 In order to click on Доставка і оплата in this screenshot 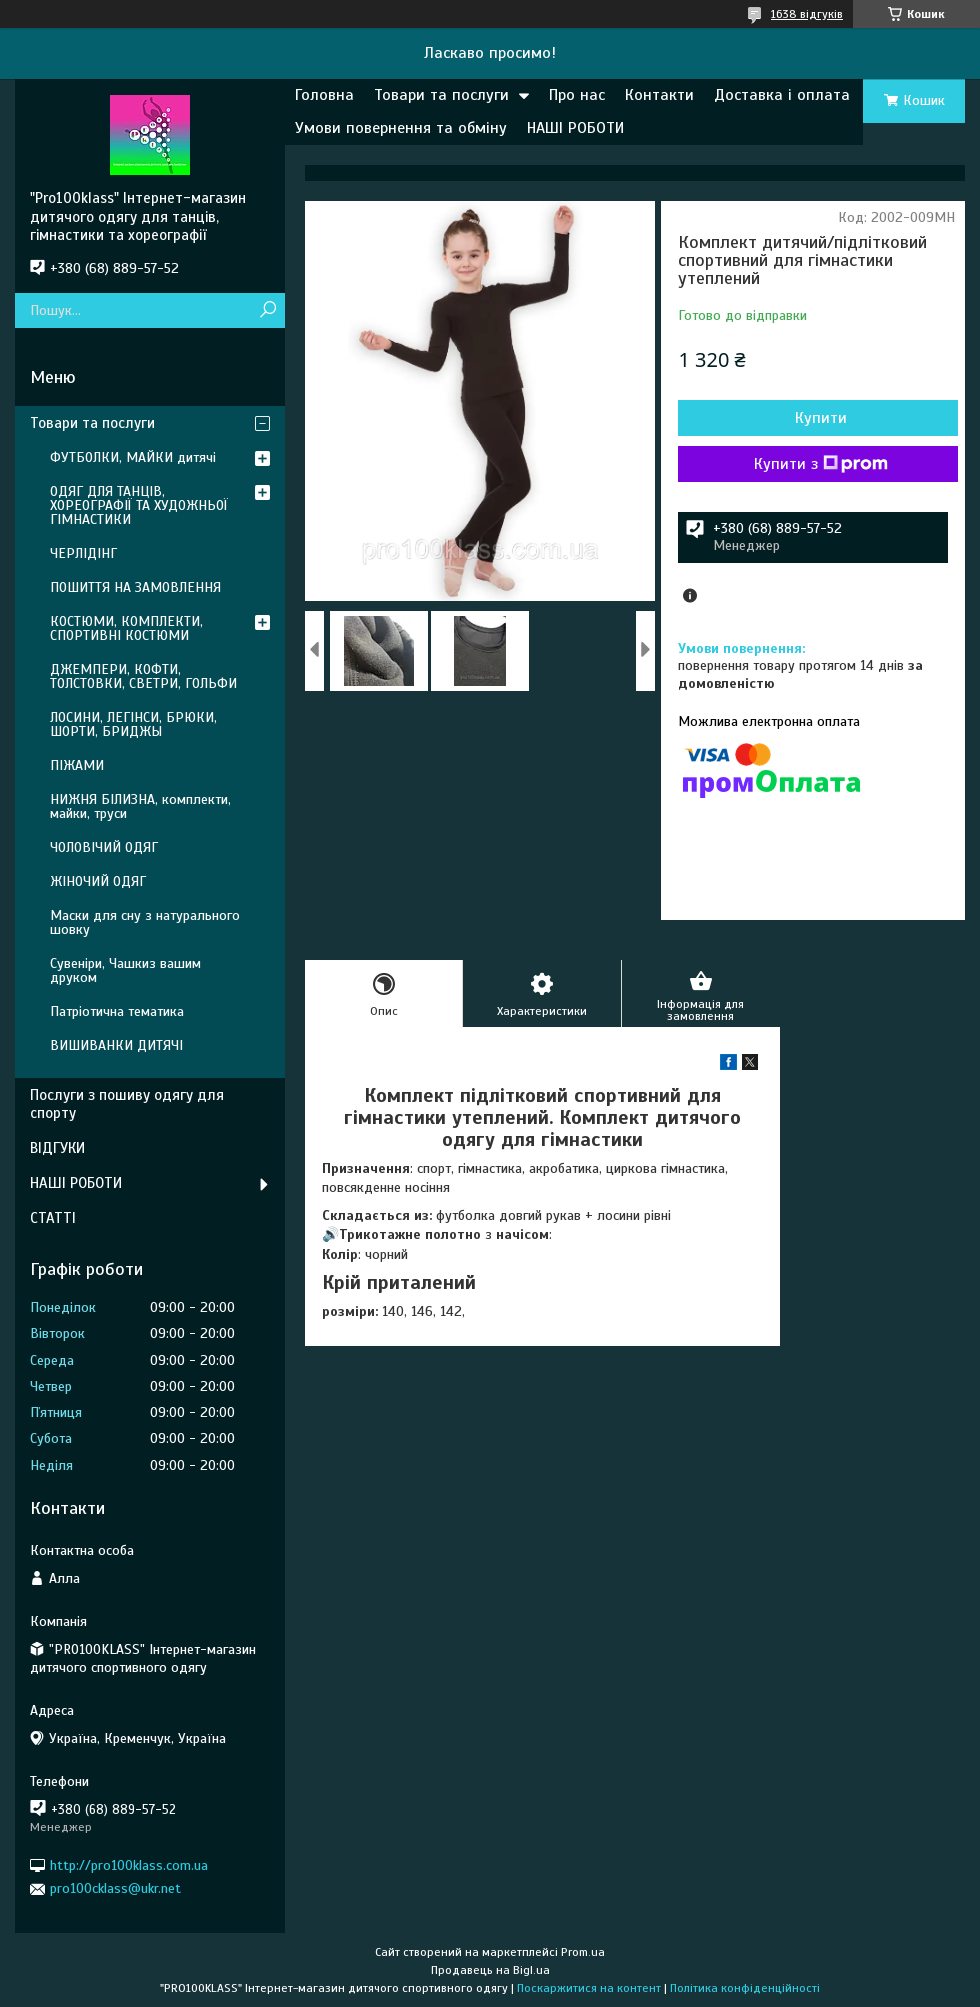, I will do `click(782, 95)`.